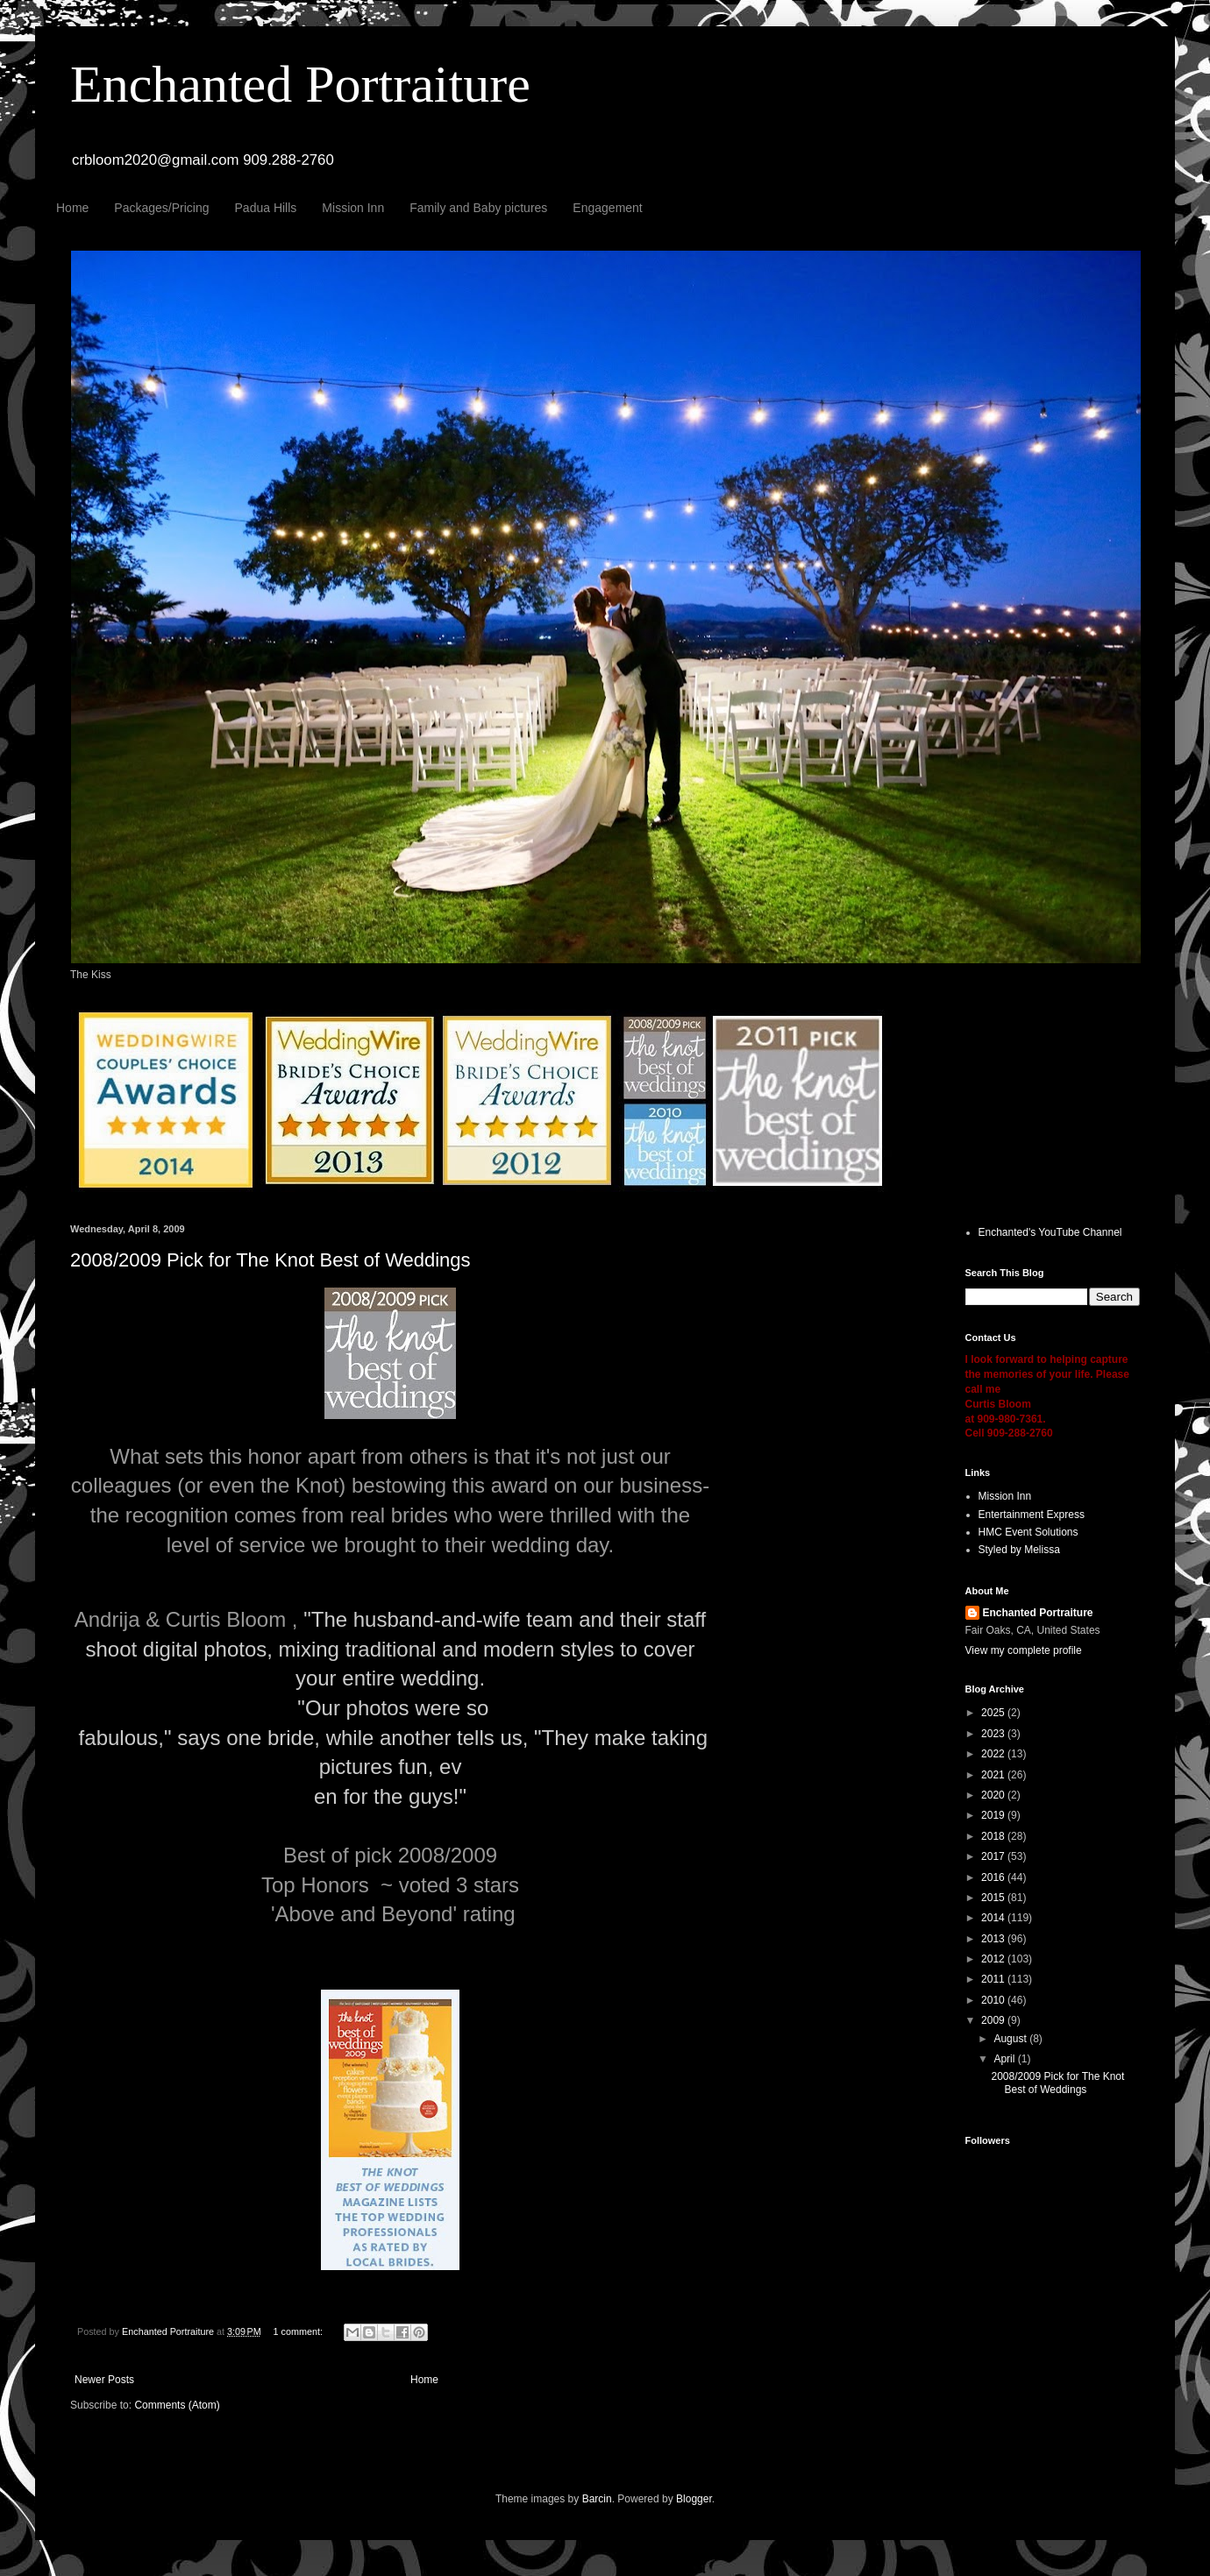 The image size is (1210, 2576). Describe the element at coordinates (607, 208) in the screenshot. I see `Engagement` at that location.